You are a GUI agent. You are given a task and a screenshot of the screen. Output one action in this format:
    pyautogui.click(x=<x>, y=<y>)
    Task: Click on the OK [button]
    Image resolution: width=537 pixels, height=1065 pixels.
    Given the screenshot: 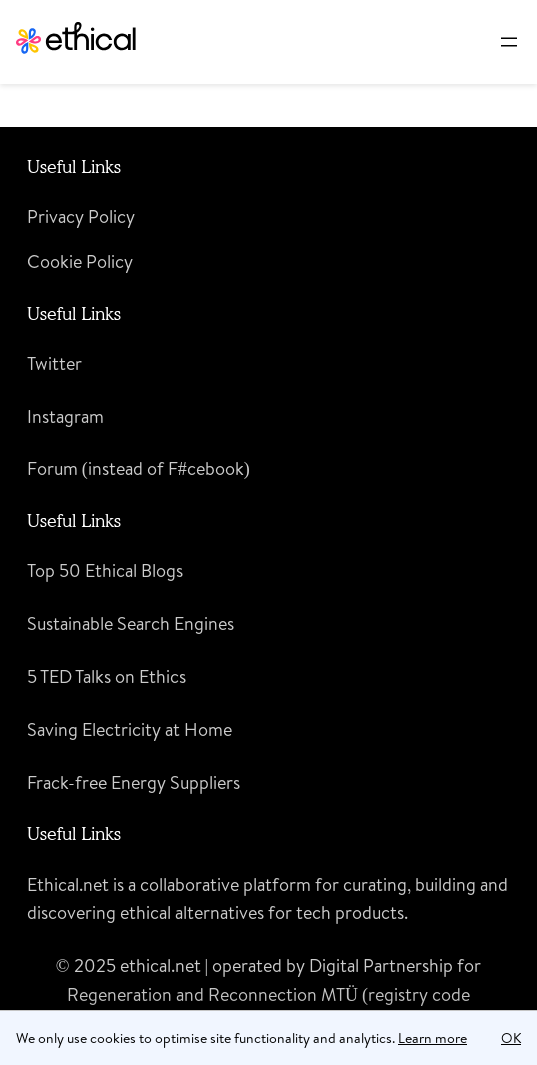 What is the action you would take?
    pyautogui.click(x=511, y=1038)
    